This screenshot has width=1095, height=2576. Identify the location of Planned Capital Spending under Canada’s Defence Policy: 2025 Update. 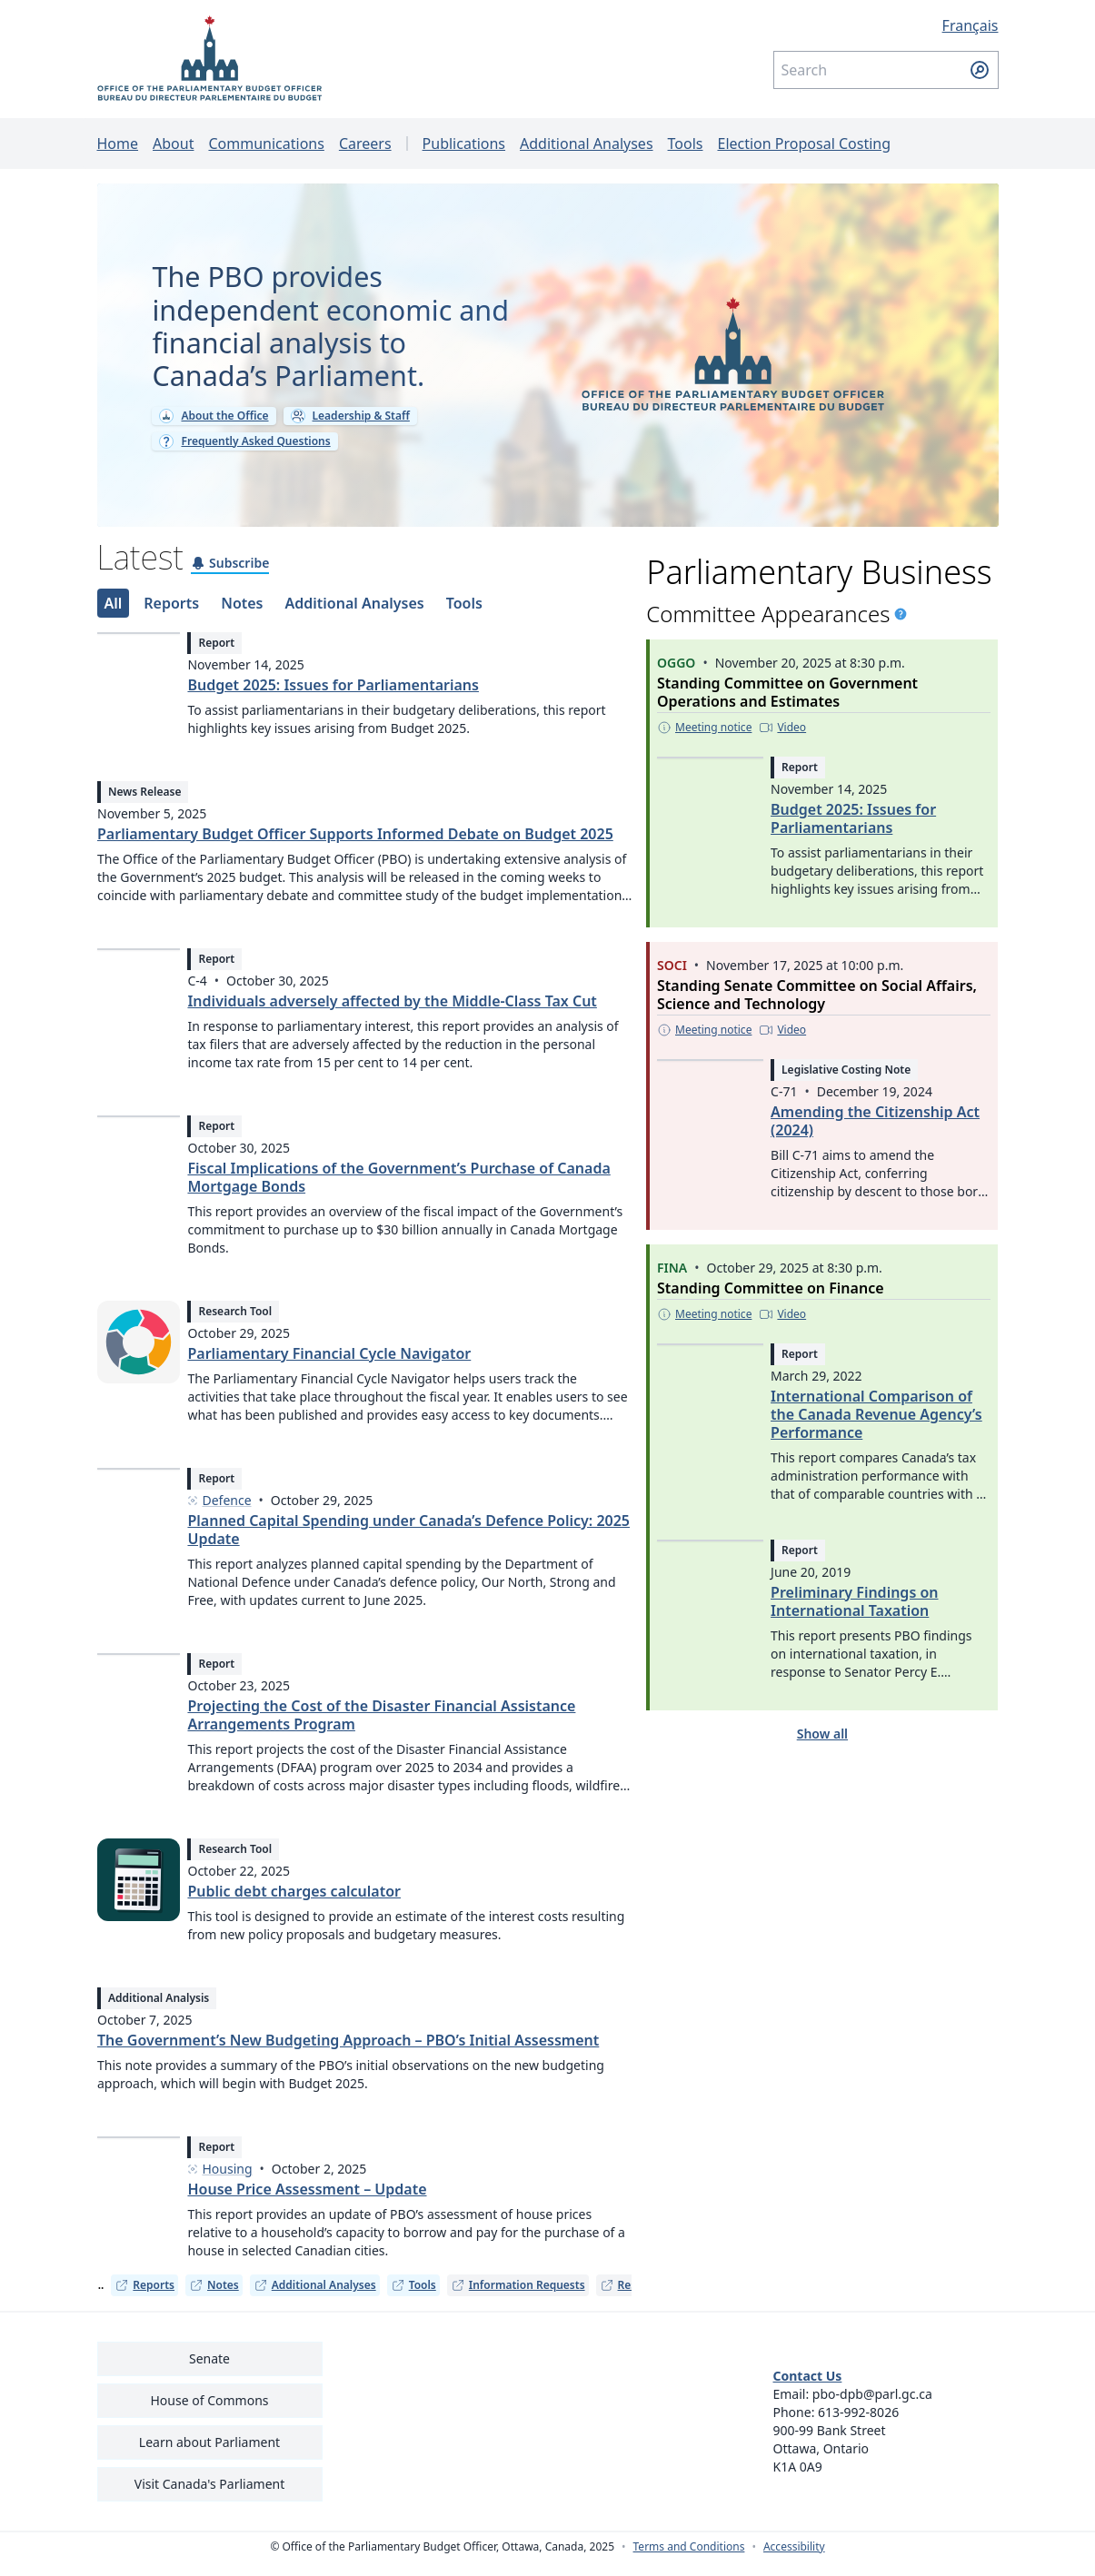
(408, 1544).